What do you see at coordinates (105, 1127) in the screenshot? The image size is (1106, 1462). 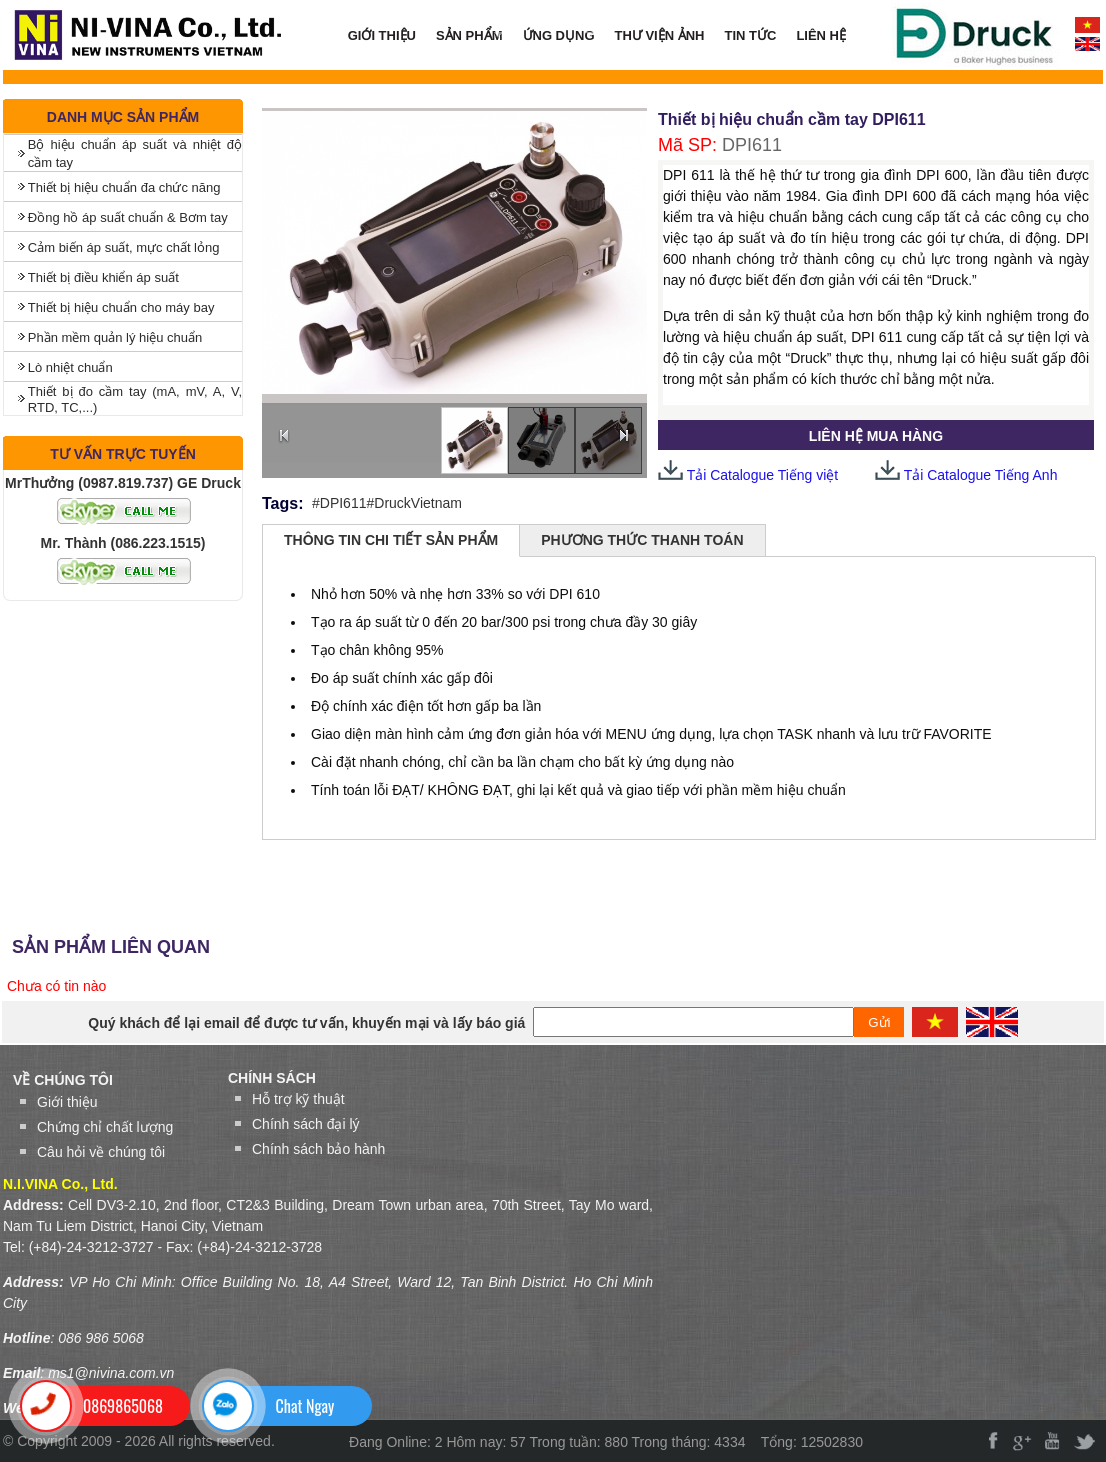 I see `Chứng chỉ chất lượng` at bounding box center [105, 1127].